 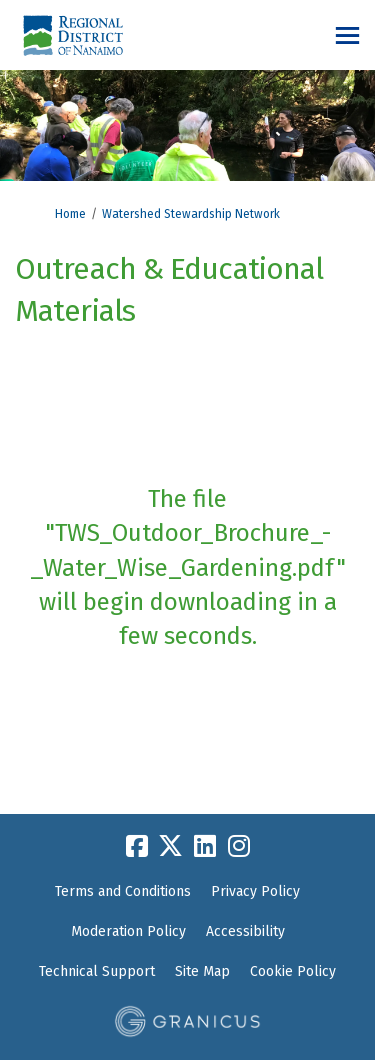 I want to click on Privacy Policy, so click(x=255, y=891).